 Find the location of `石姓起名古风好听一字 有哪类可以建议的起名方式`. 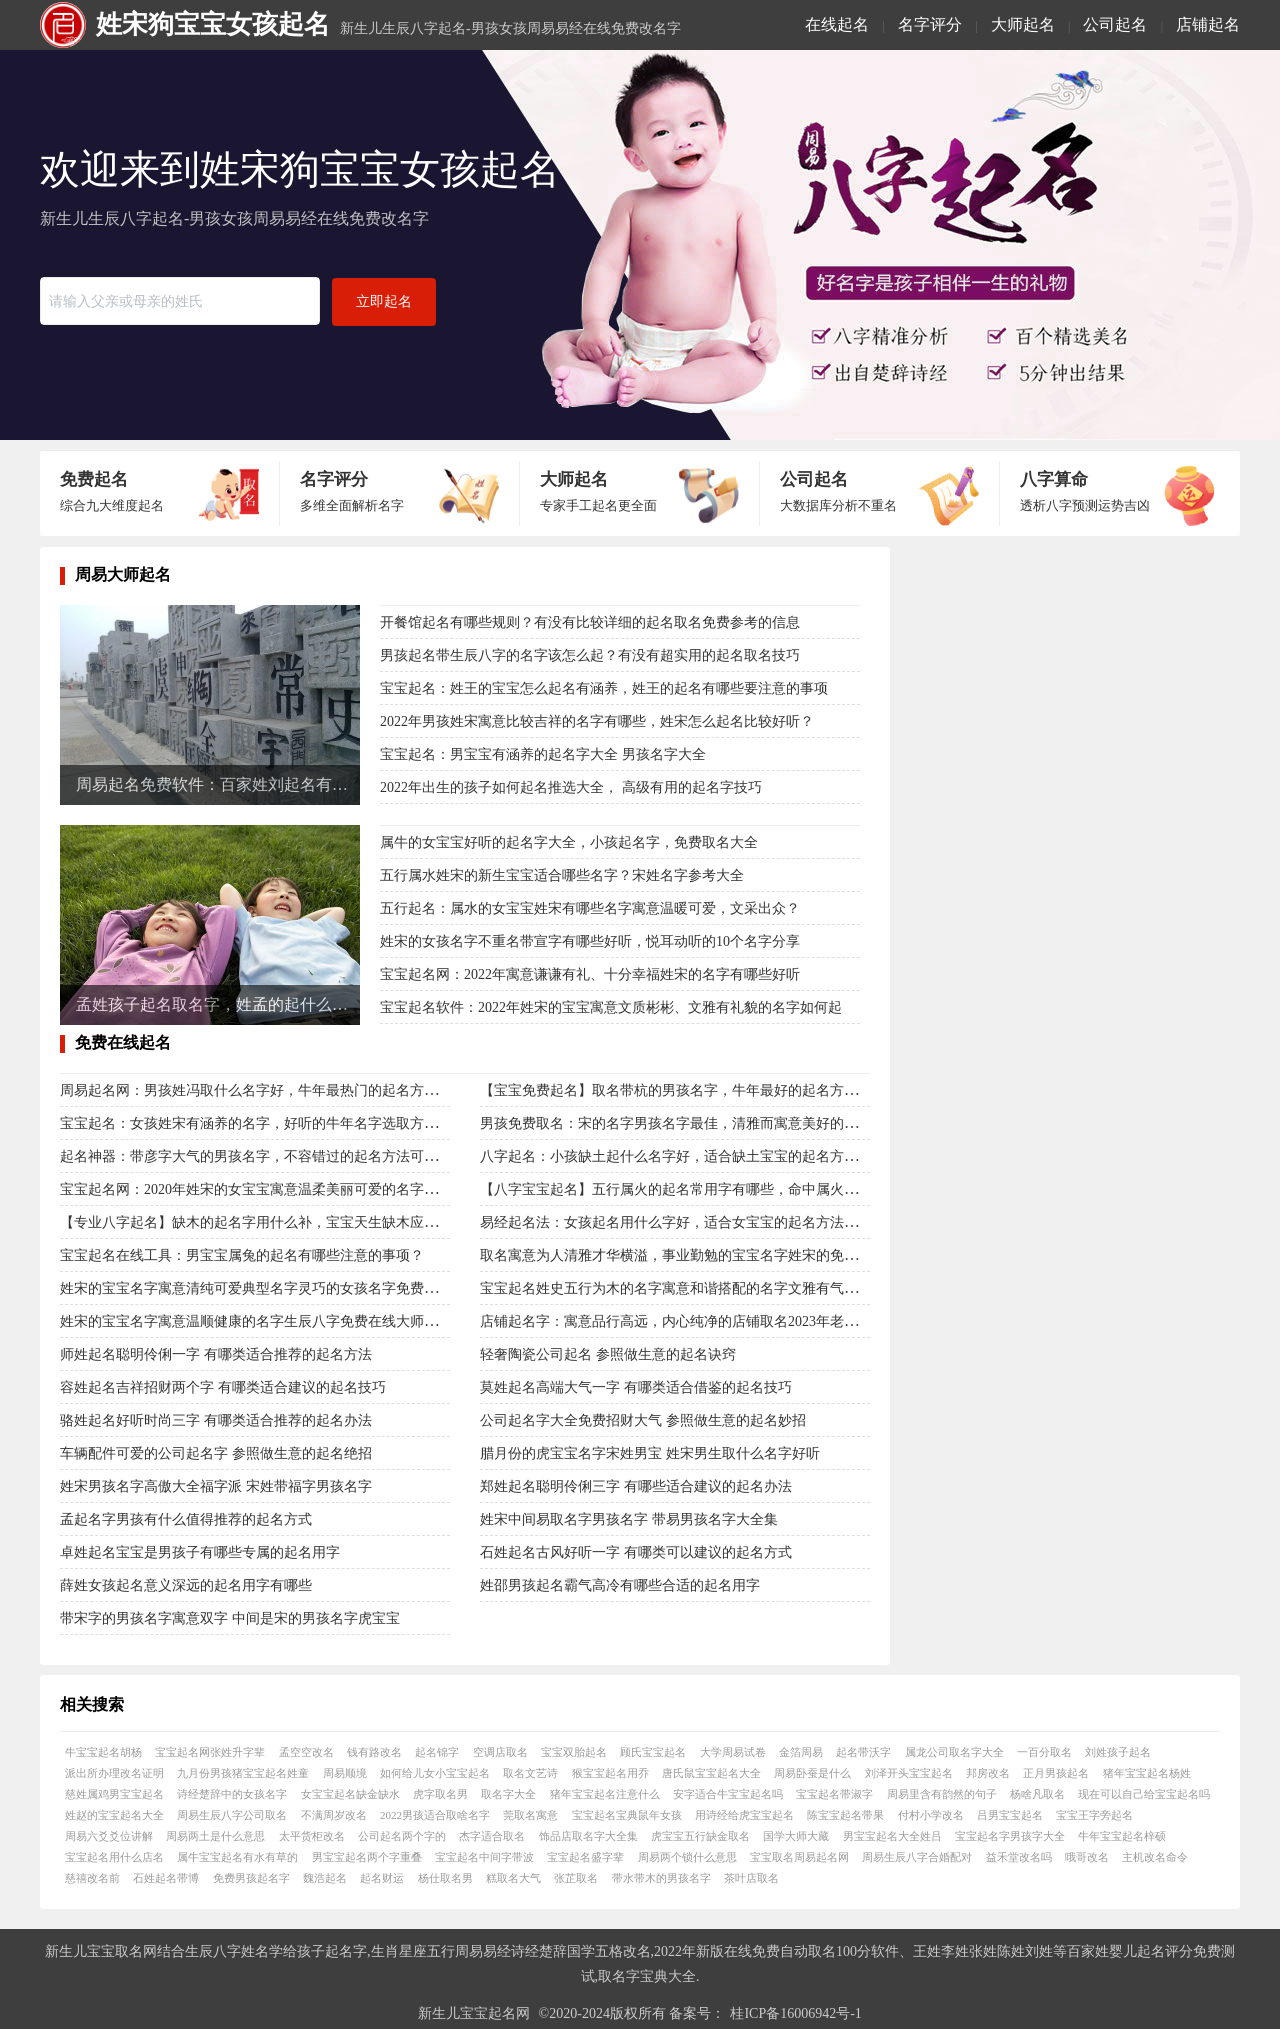

石姓起名古风好听一字 有哪类可以建议的起名方式 is located at coordinates (636, 1552).